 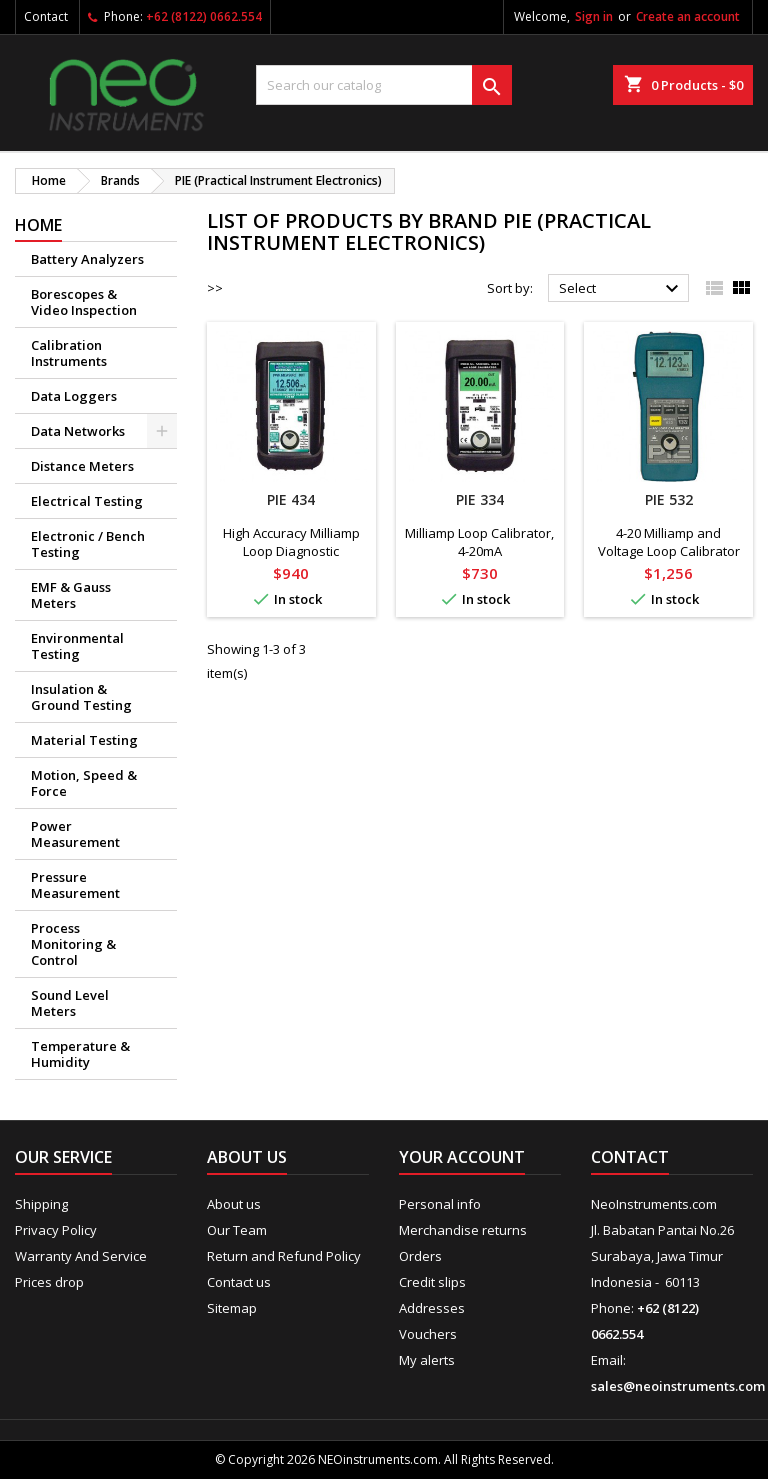 What do you see at coordinates (427, 1360) in the screenshot?
I see `My alerts` at bounding box center [427, 1360].